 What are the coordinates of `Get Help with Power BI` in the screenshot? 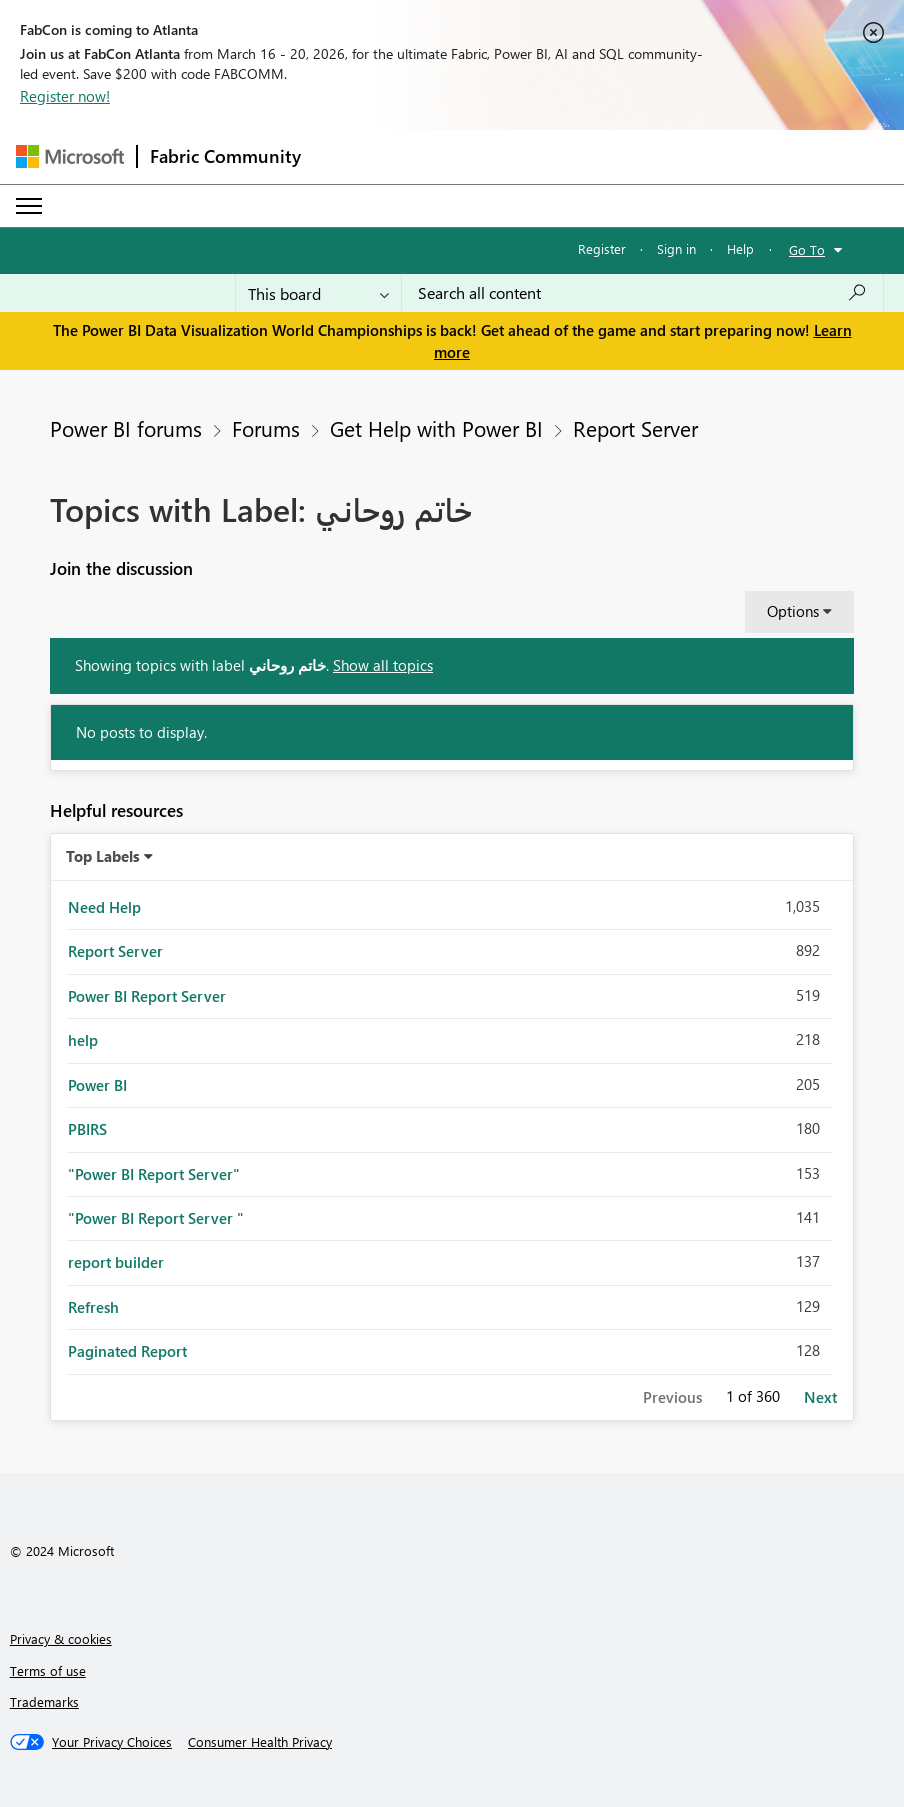 It's located at (436, 428).